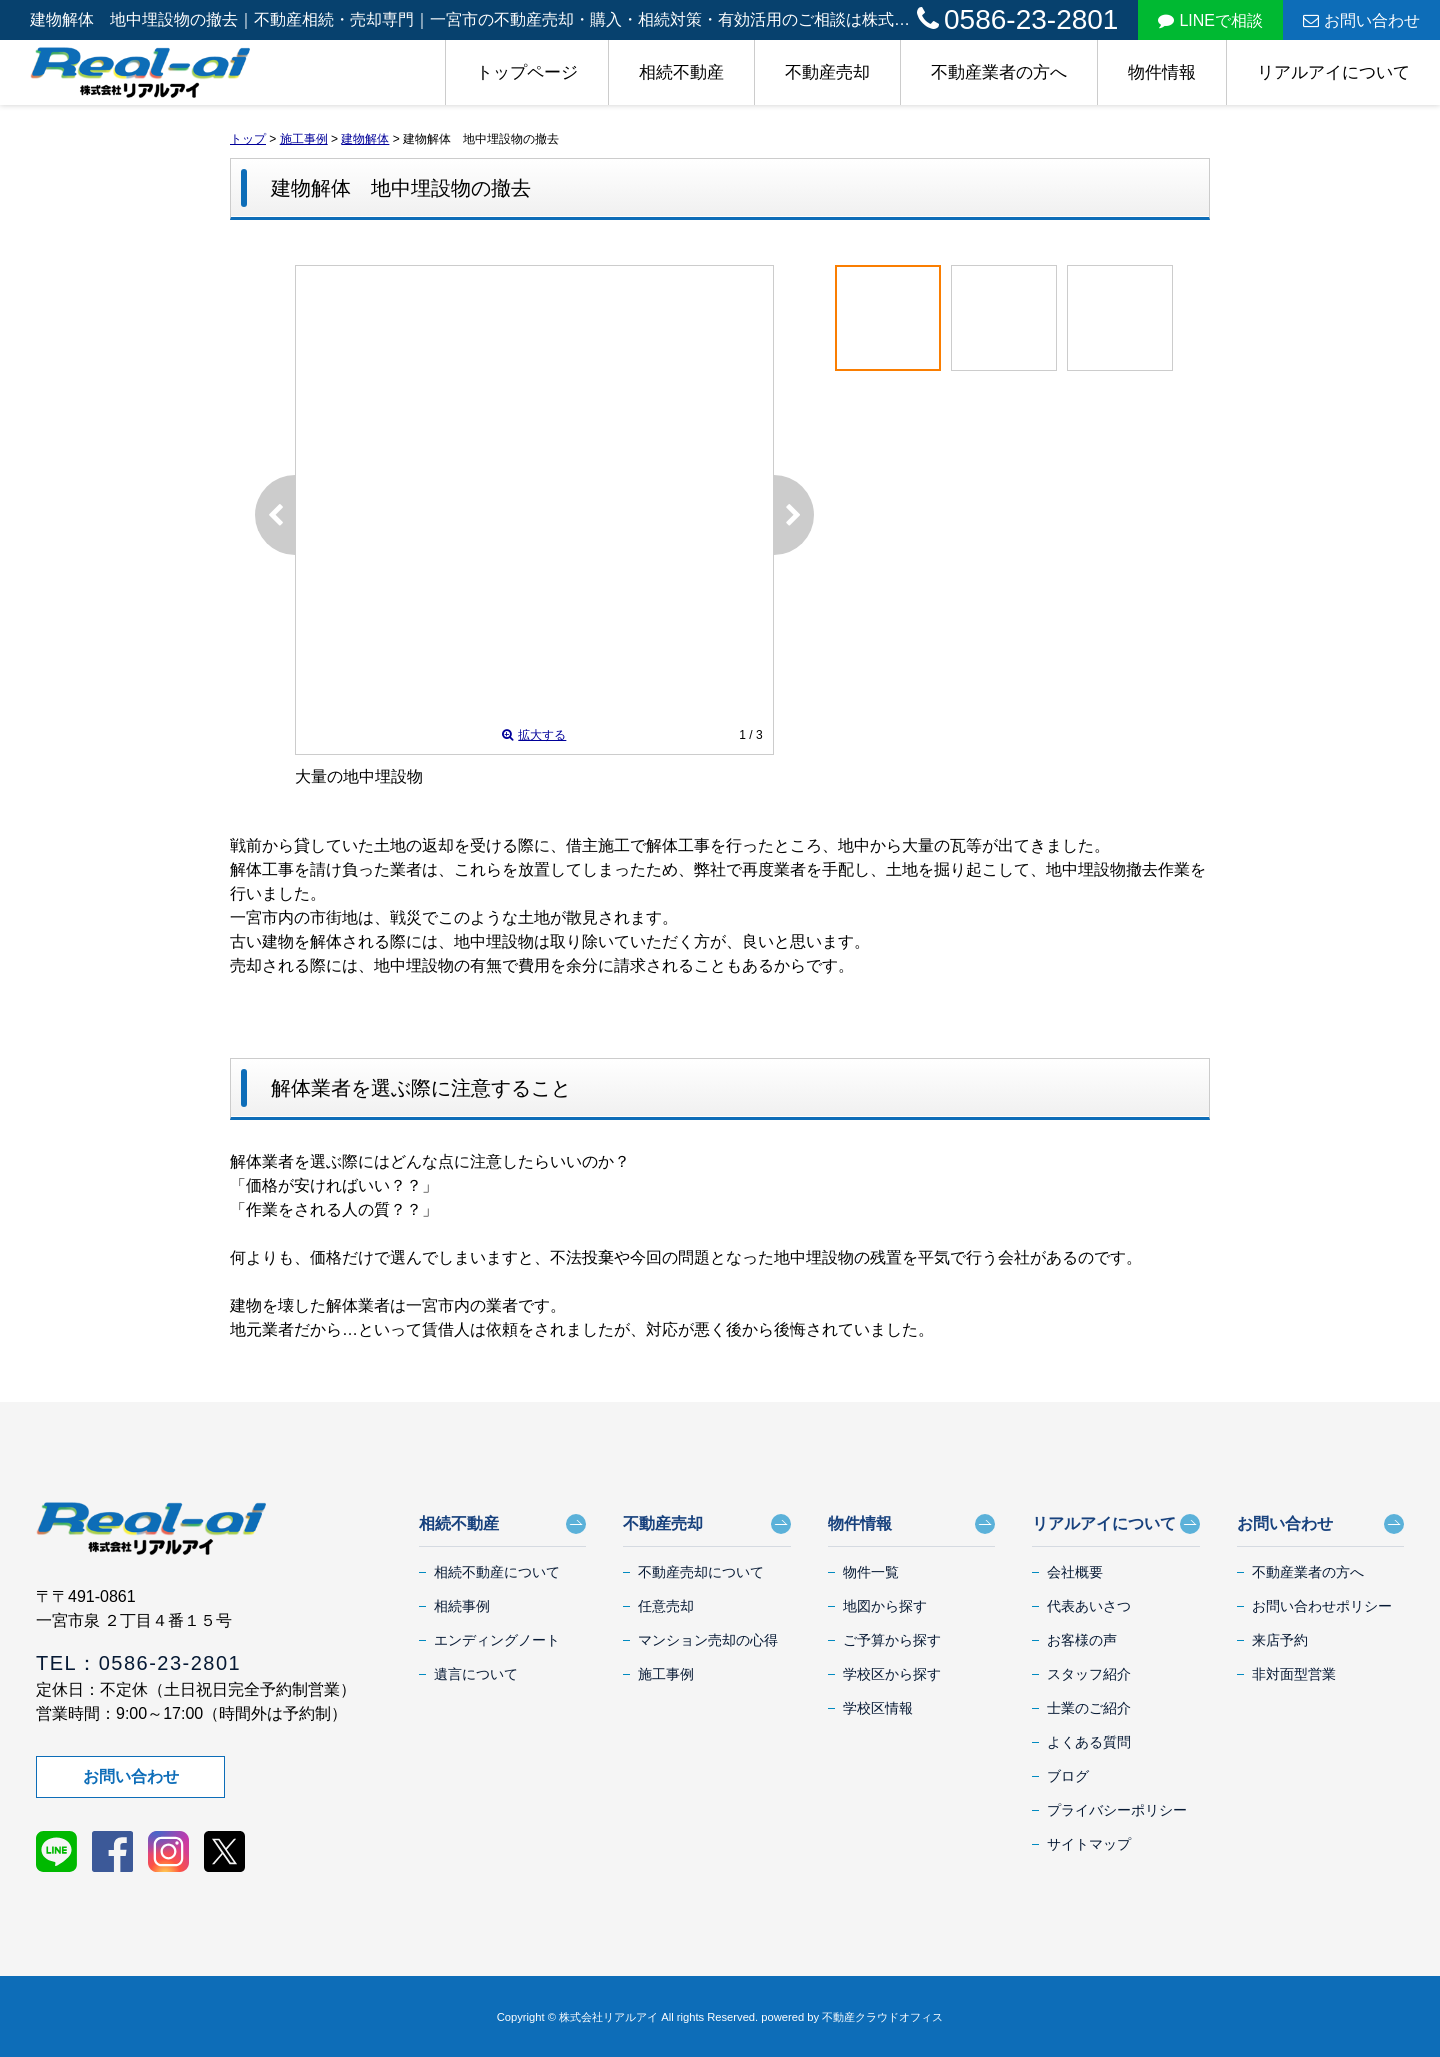 Image resolution: width=1440 pixels, height=2057 pixels. Describe the element at coordinates (497, 1572) in the screenshot. I see `相続不動産について` at that location.